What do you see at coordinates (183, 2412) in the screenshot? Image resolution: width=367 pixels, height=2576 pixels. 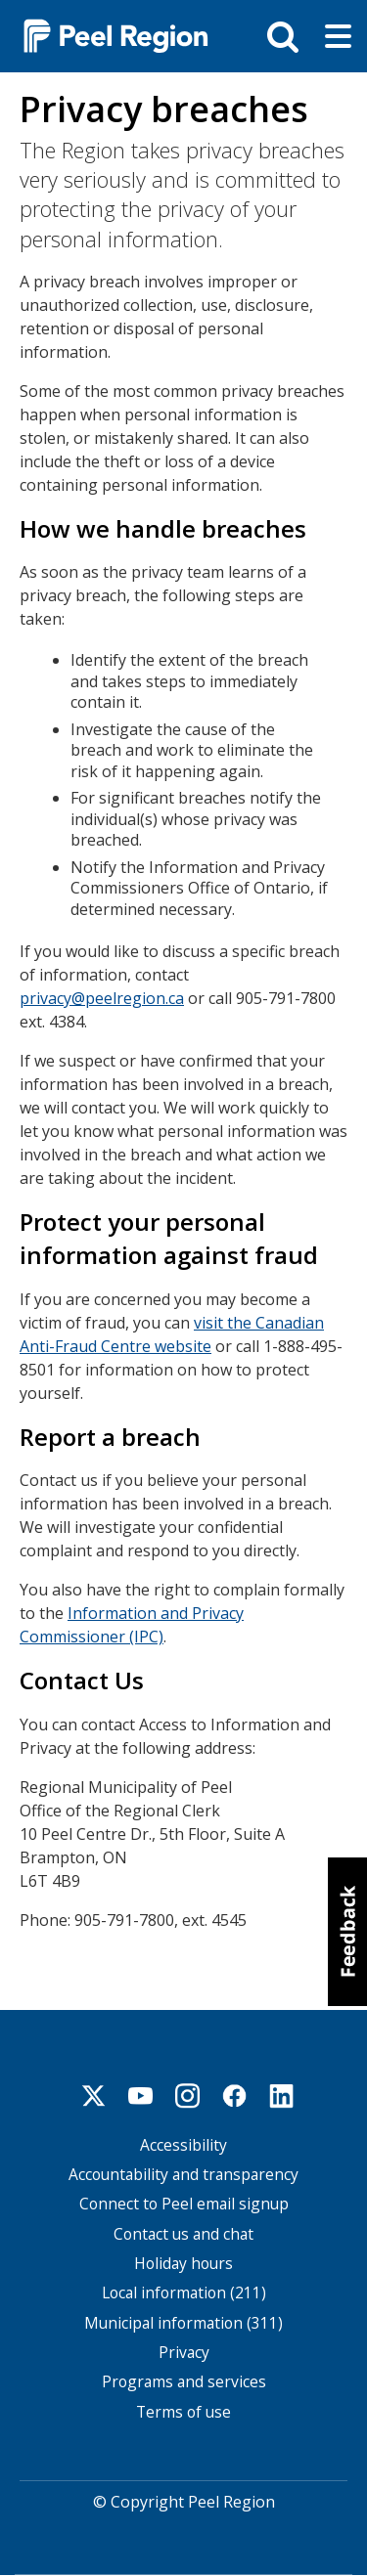 I see `Terms of use` at bounding box center [183, 2412].